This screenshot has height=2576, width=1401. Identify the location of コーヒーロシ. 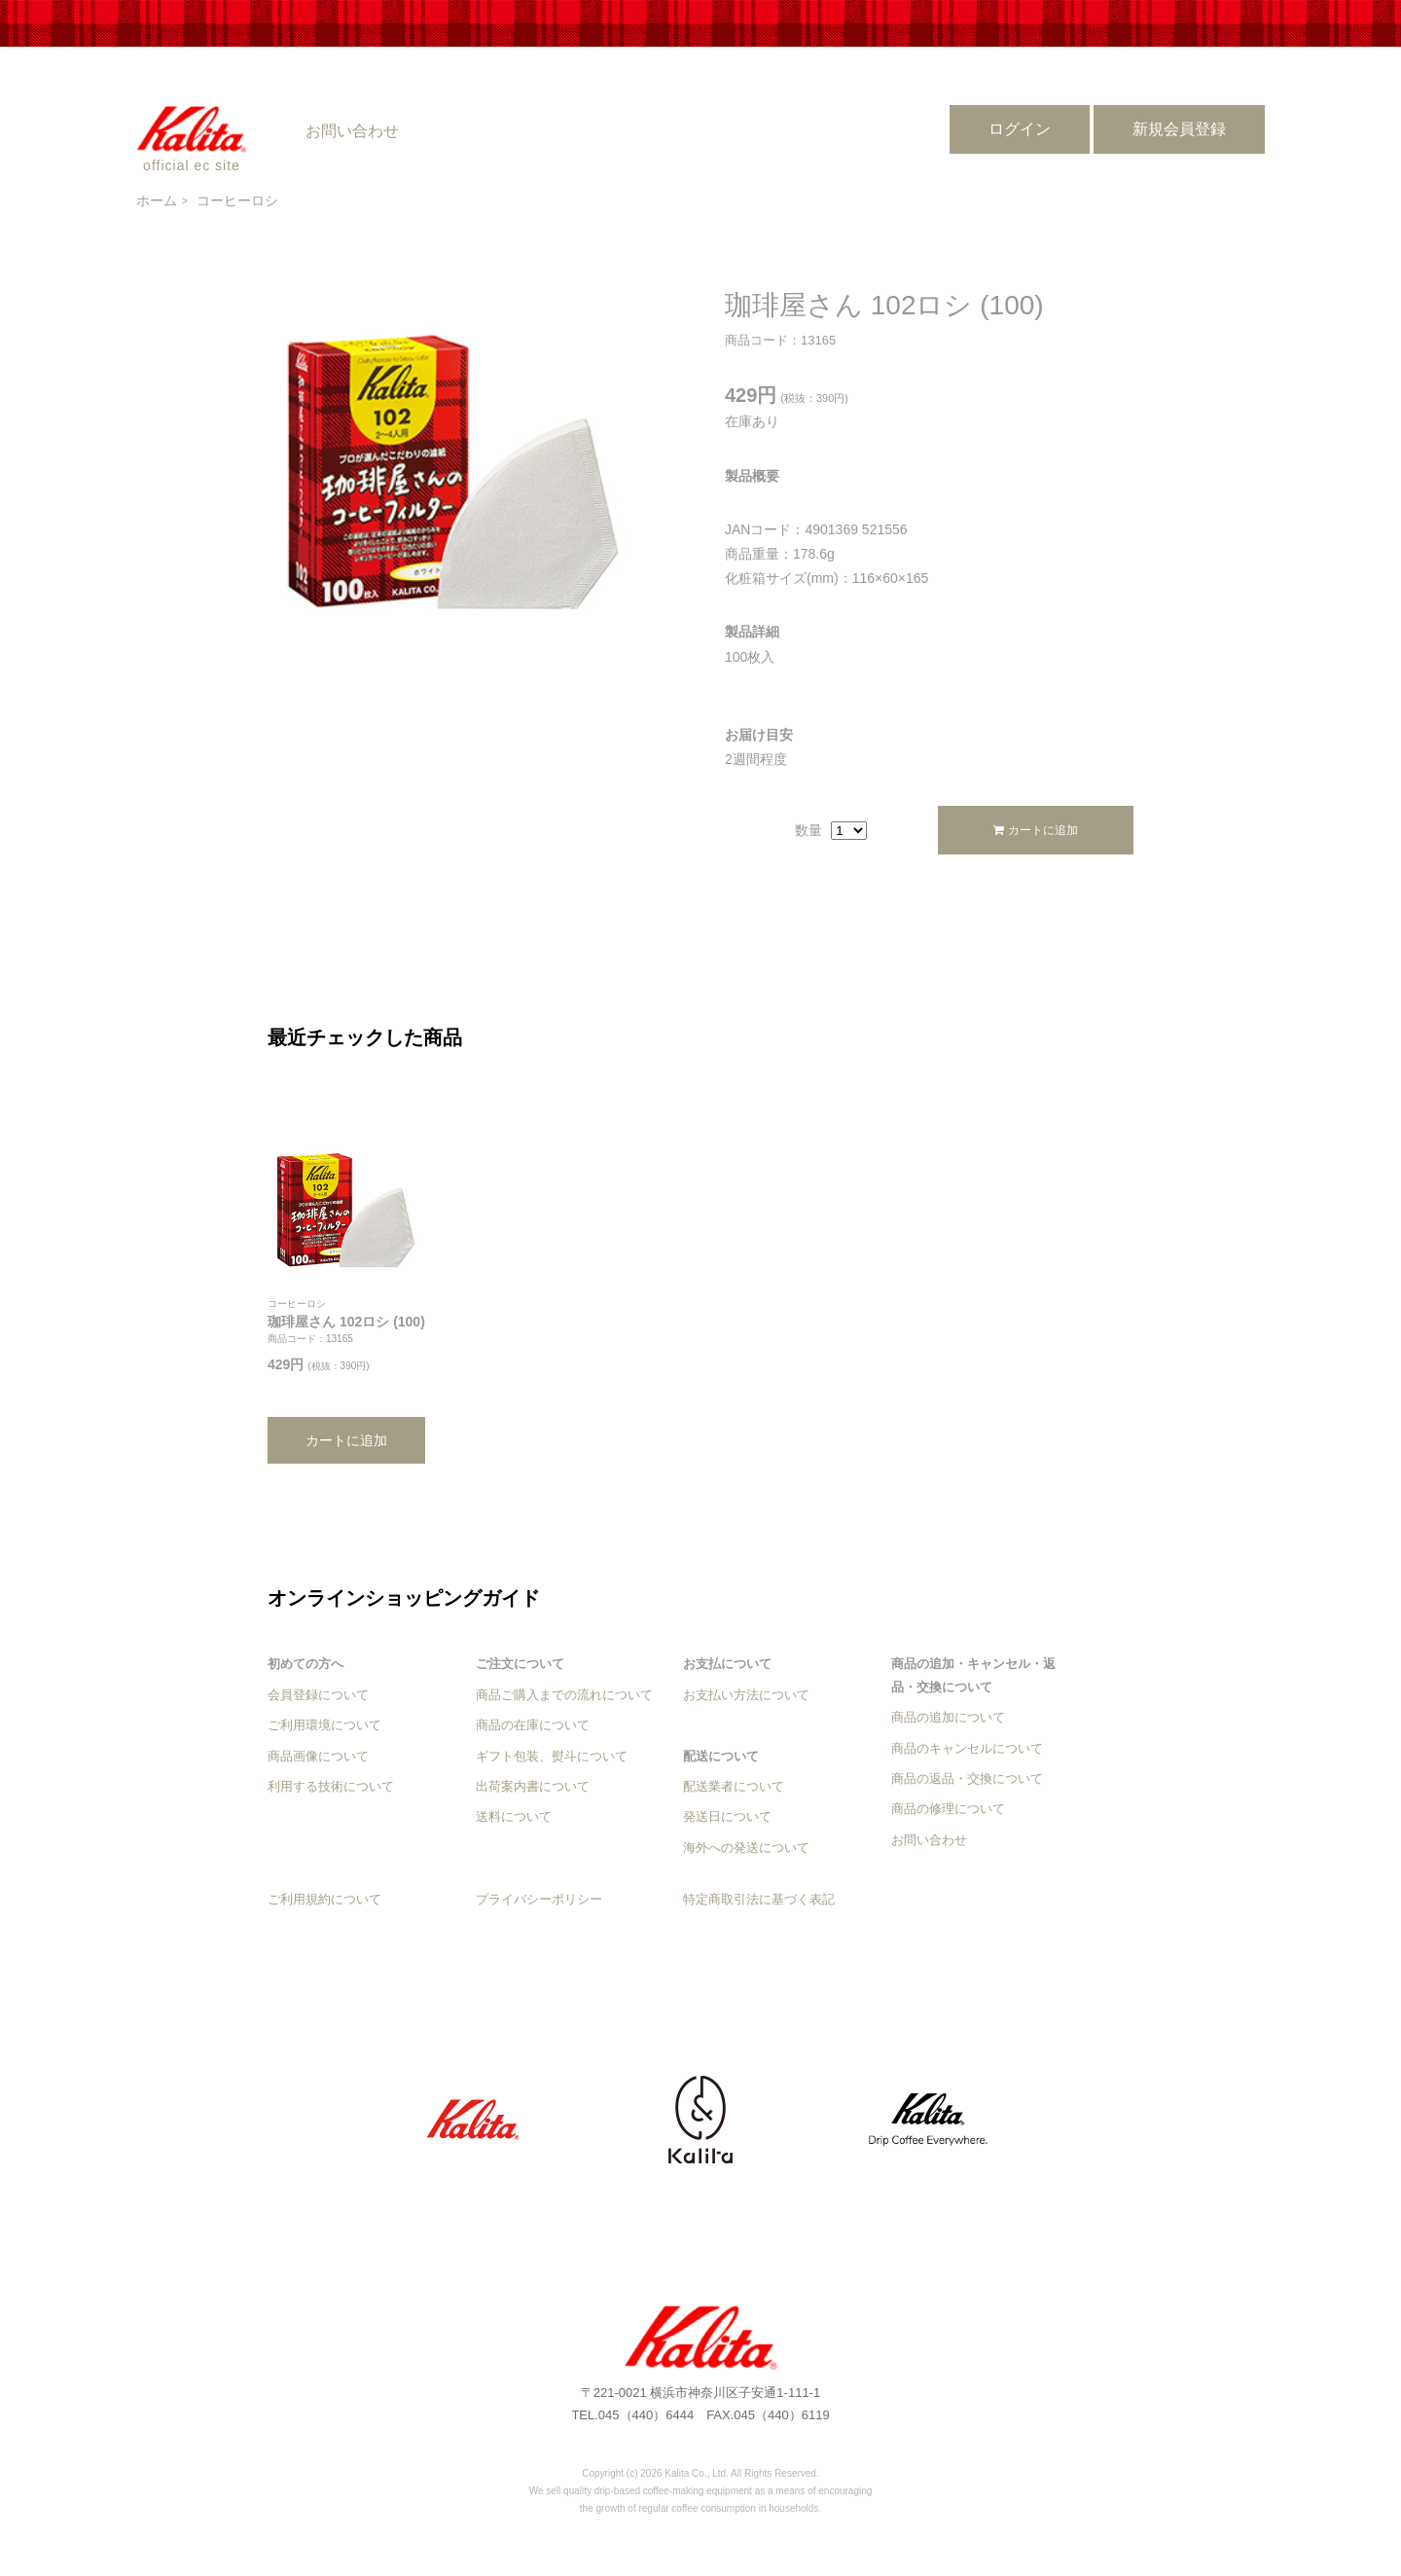
(237, 200).